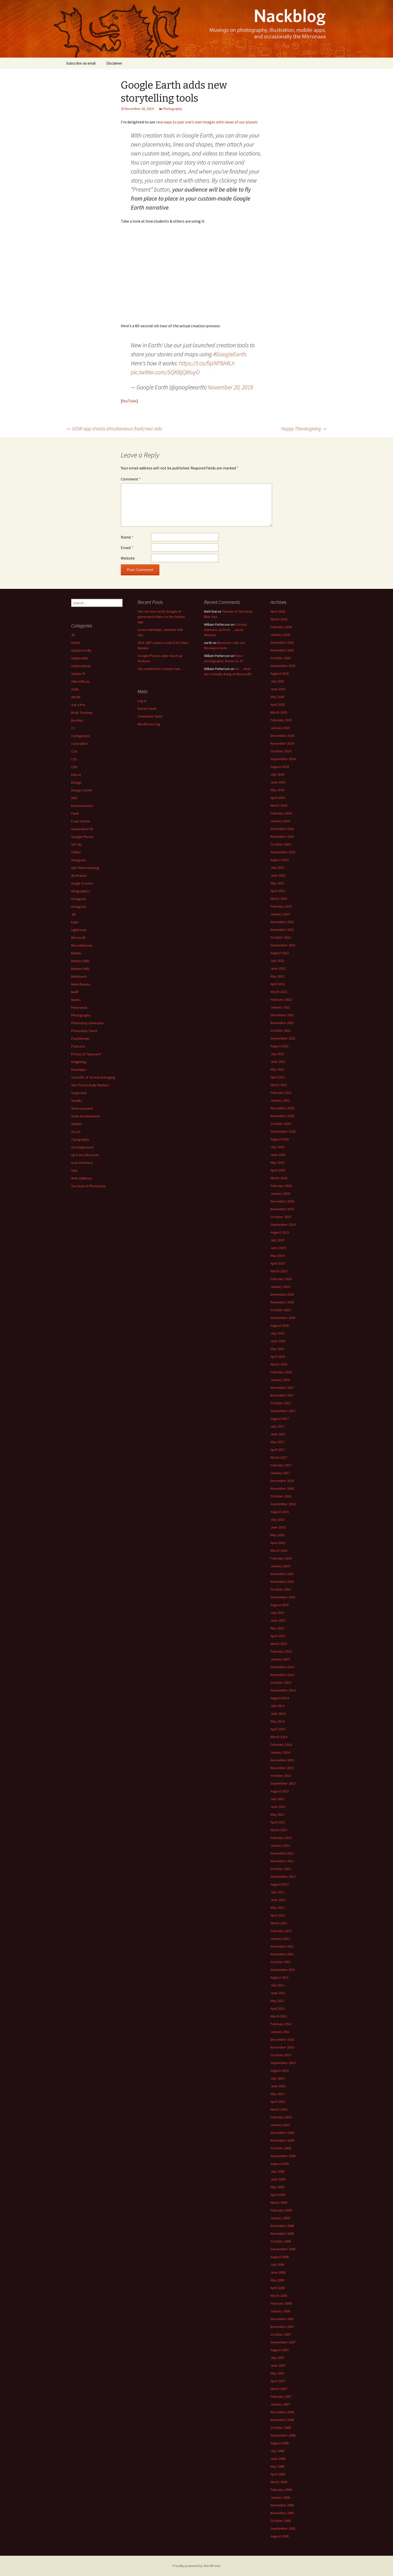 The height and width of the screenshot is (2576, 393). What do you see at coordinates (277, 1985) in the screenshot?
I see `July 2011` at bounding box center [277, 1985].